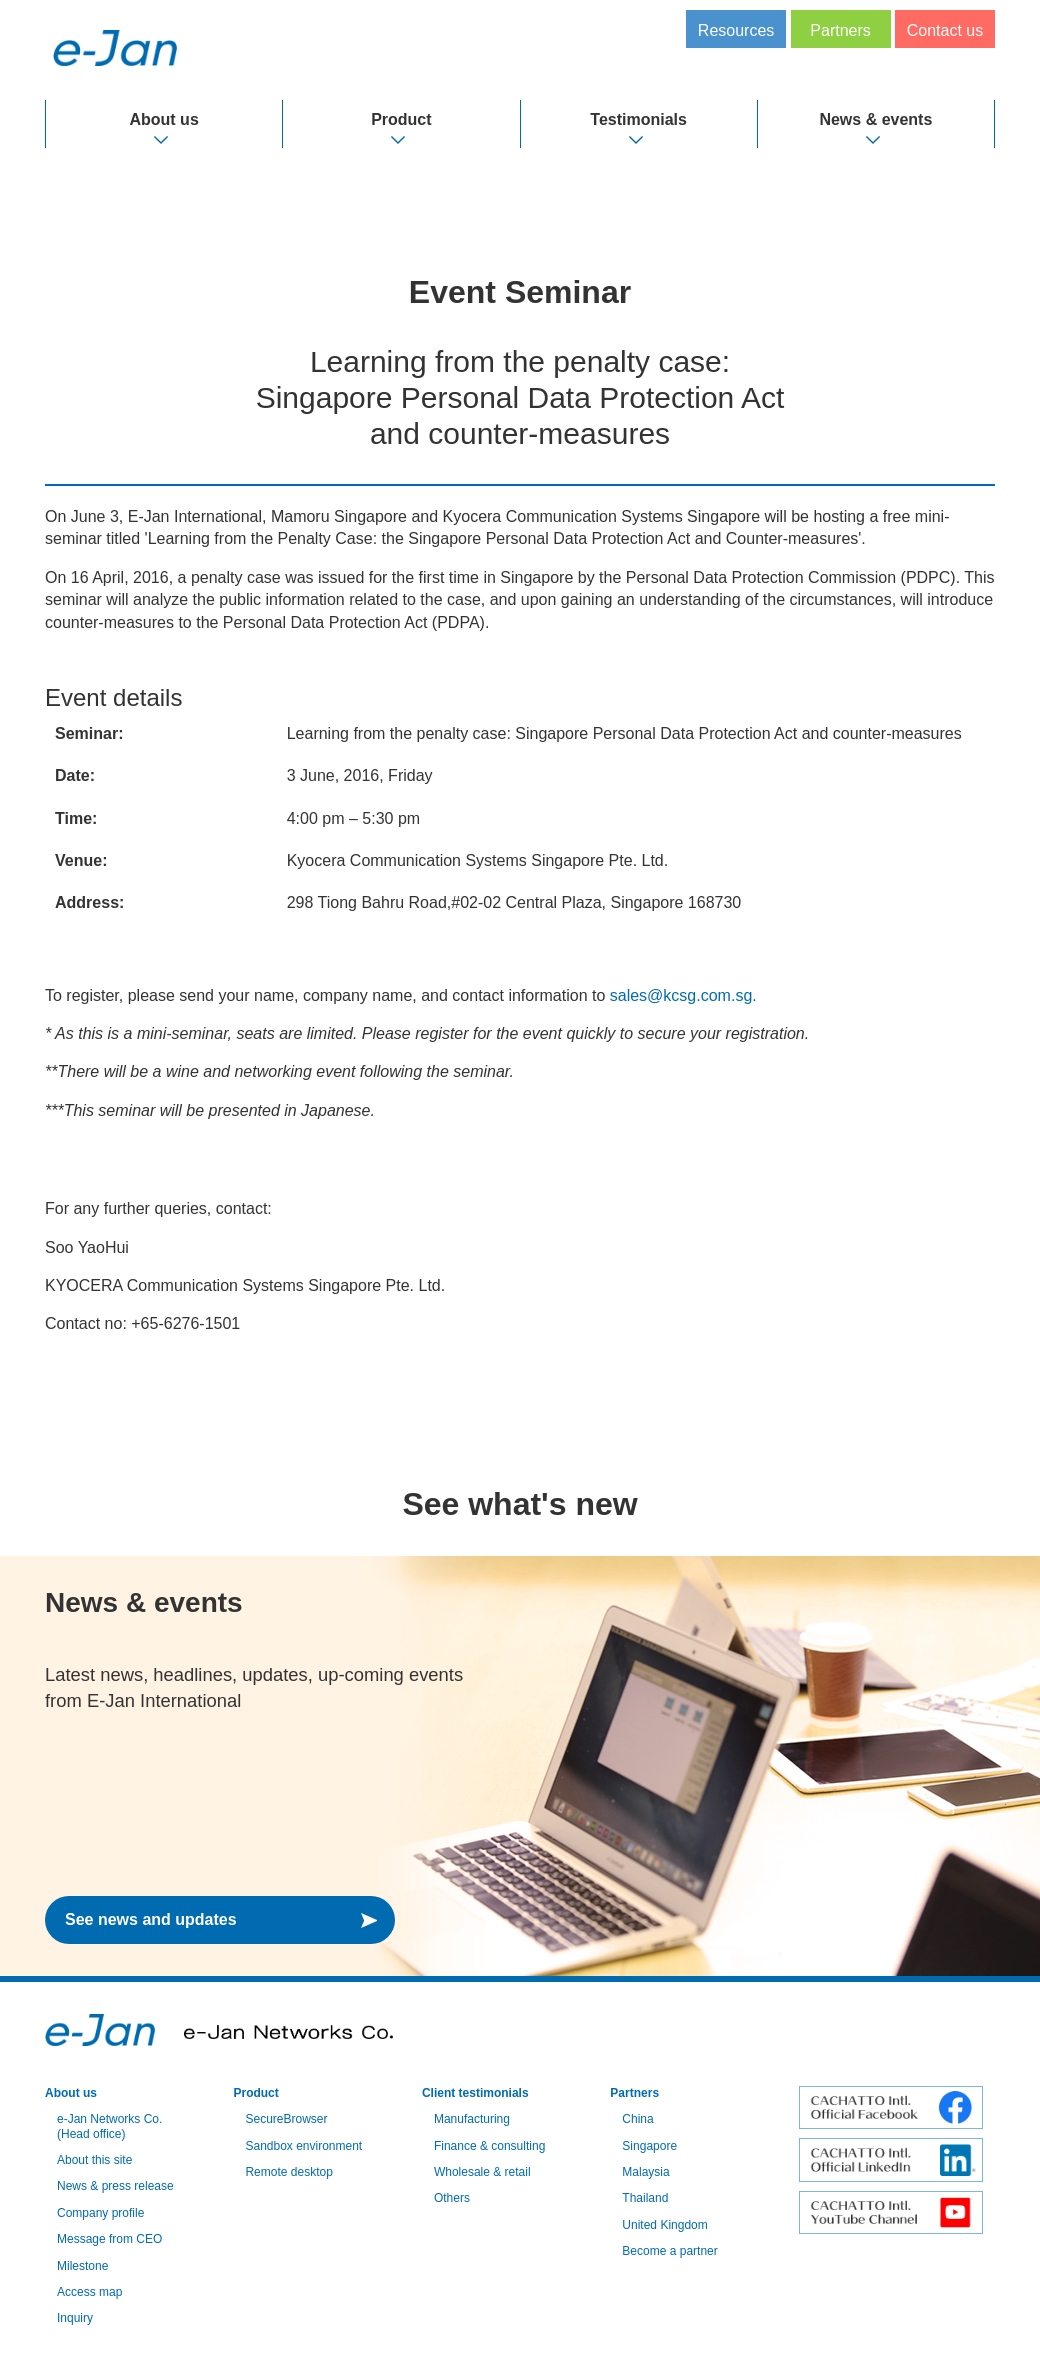 Image resolution: width=1040 pixels, height=2355 pixels. Describe the element at coordinates (669, 2251) in the screenshot. I see `Become a partner` at that location.